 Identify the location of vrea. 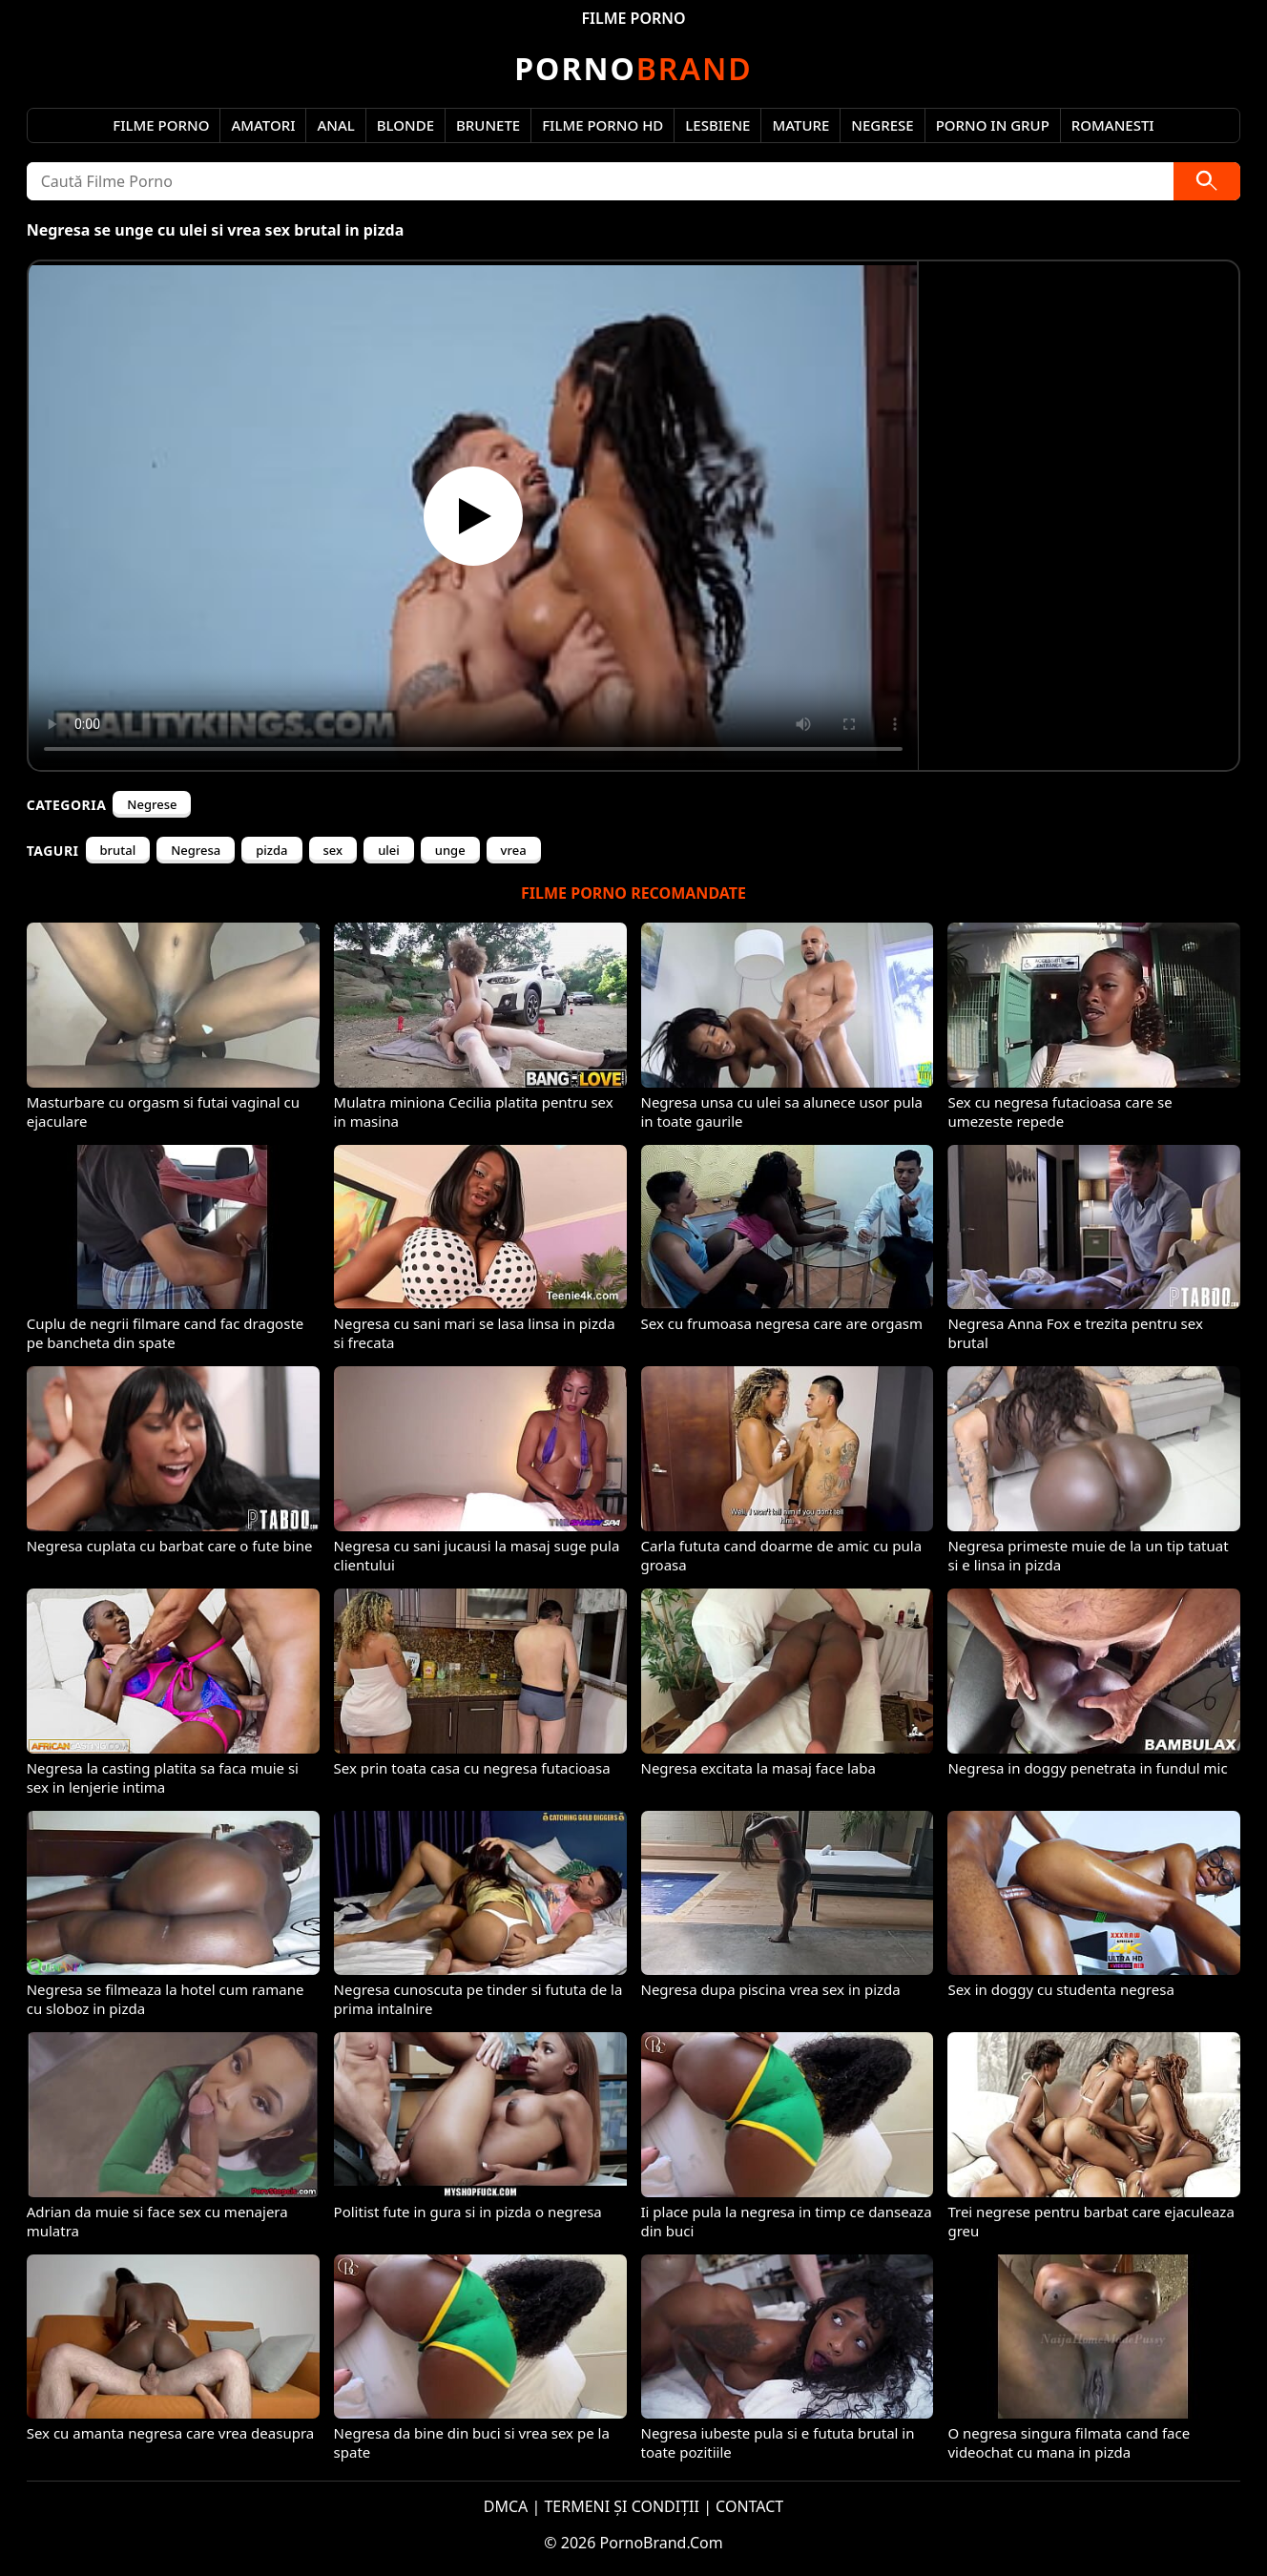
(514, 850).